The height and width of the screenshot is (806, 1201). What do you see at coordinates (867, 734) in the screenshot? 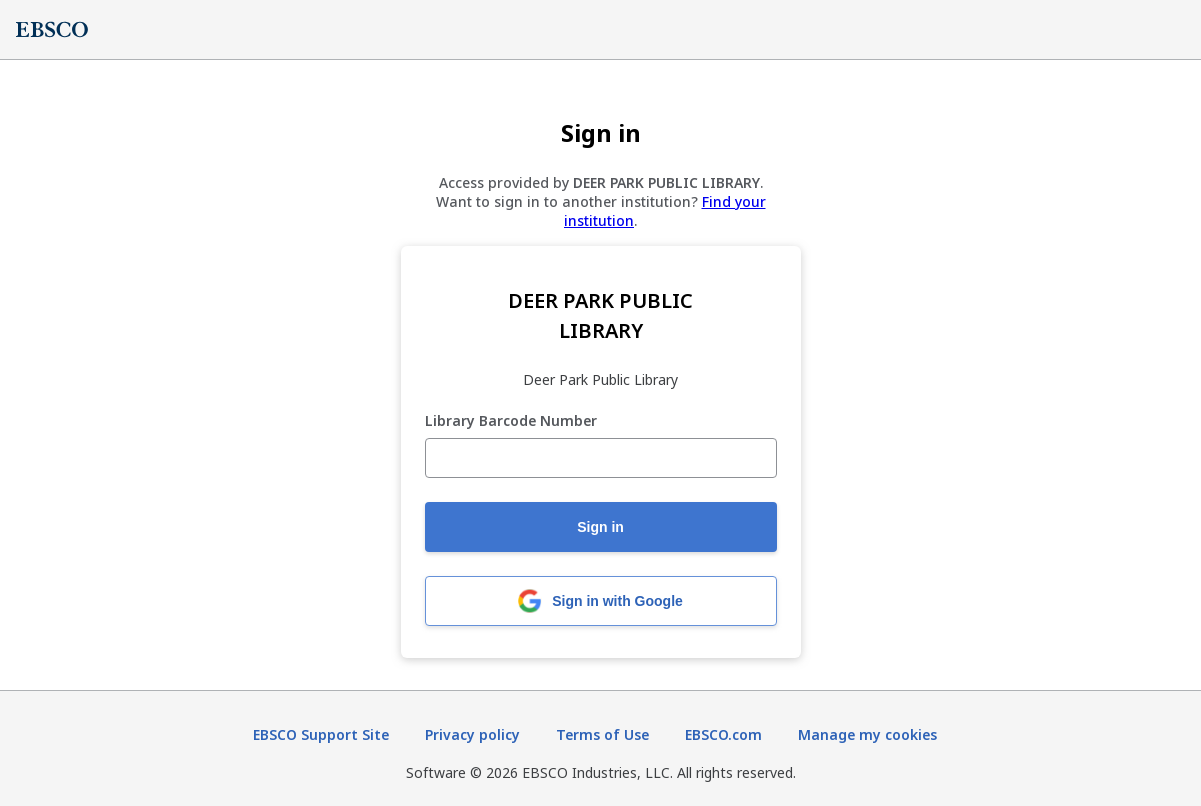
I see `Manage my cookies` at bounding box center [867, 734].